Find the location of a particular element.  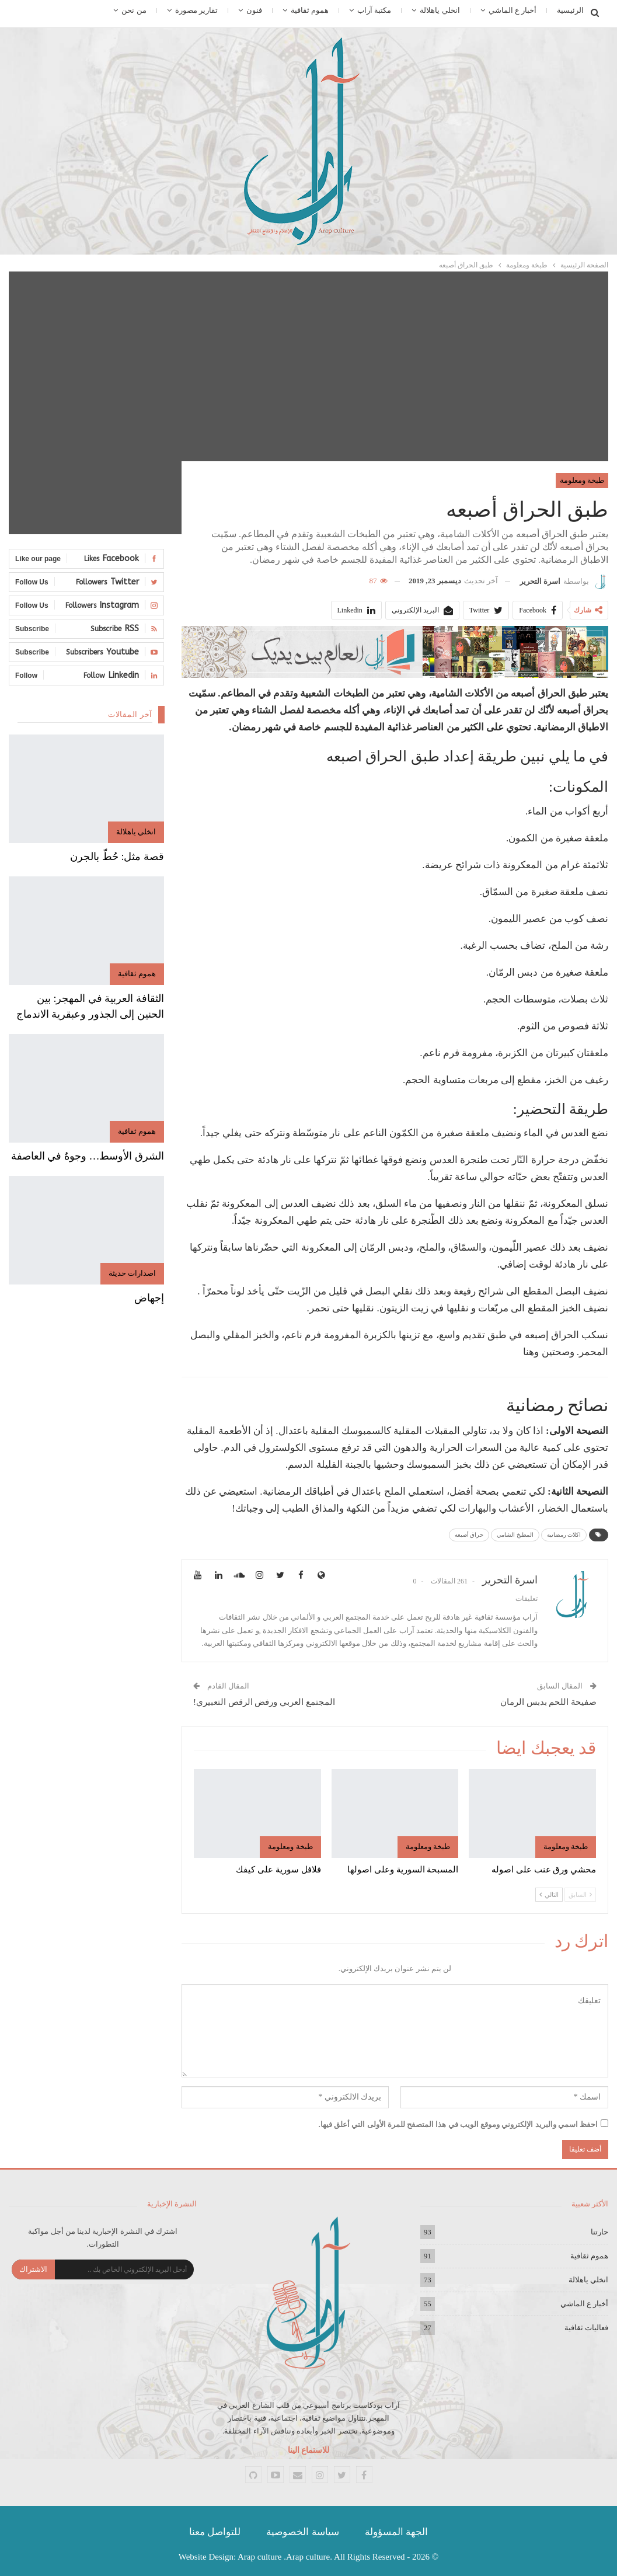

حارتنا is located at coordinates (599, 2231).